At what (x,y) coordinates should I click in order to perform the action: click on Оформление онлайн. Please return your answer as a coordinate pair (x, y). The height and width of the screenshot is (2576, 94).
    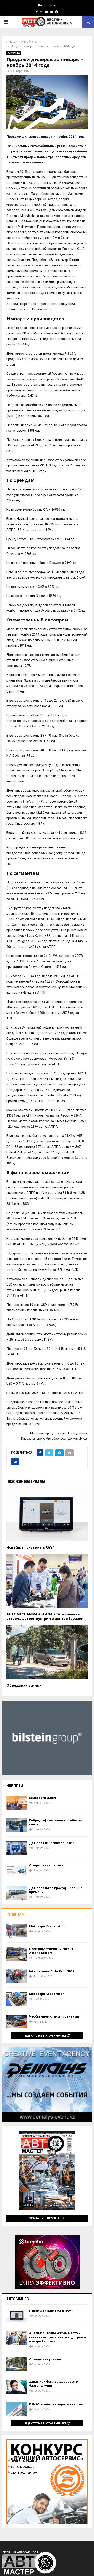
    Looking at the image, I should click on (46, 1865).